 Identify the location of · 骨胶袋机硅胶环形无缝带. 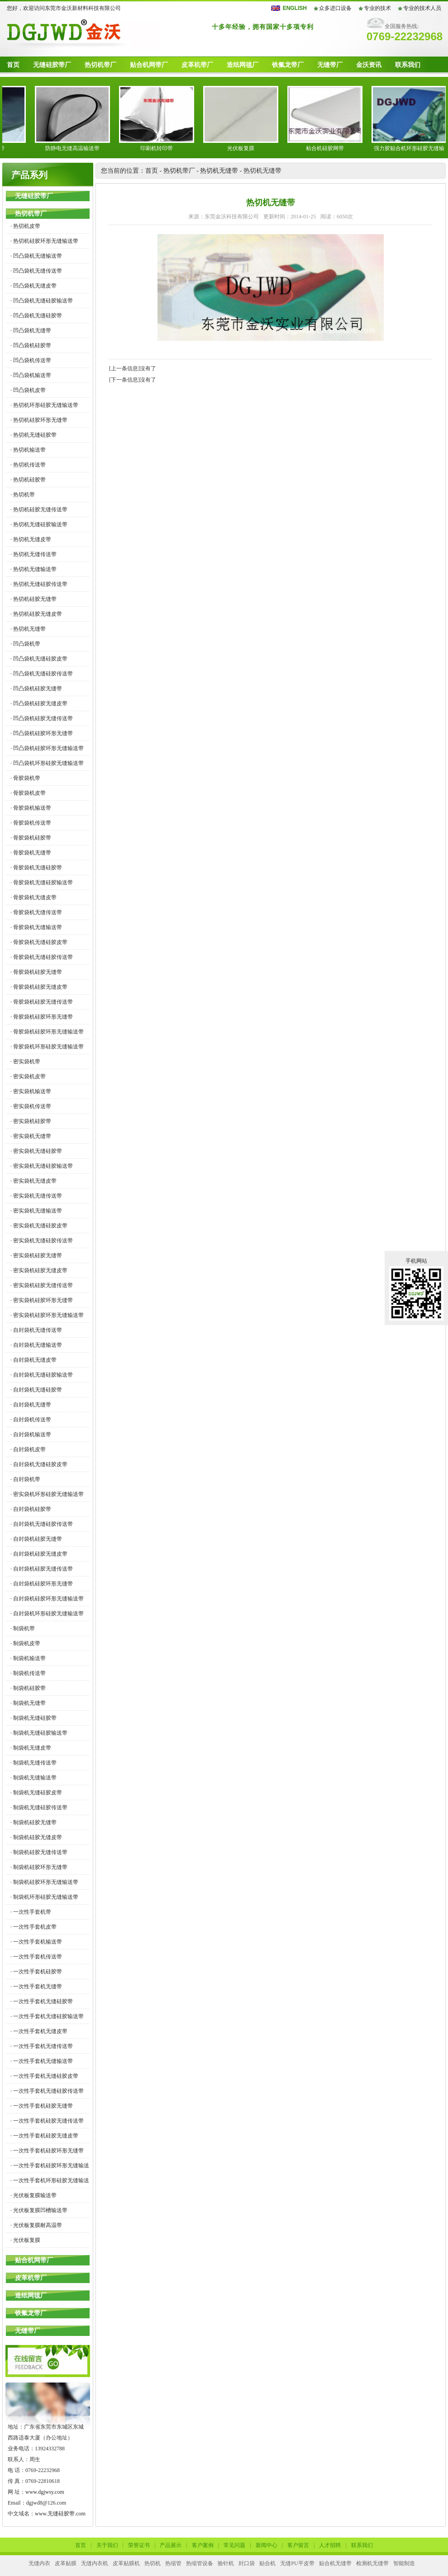
(41, 1017).